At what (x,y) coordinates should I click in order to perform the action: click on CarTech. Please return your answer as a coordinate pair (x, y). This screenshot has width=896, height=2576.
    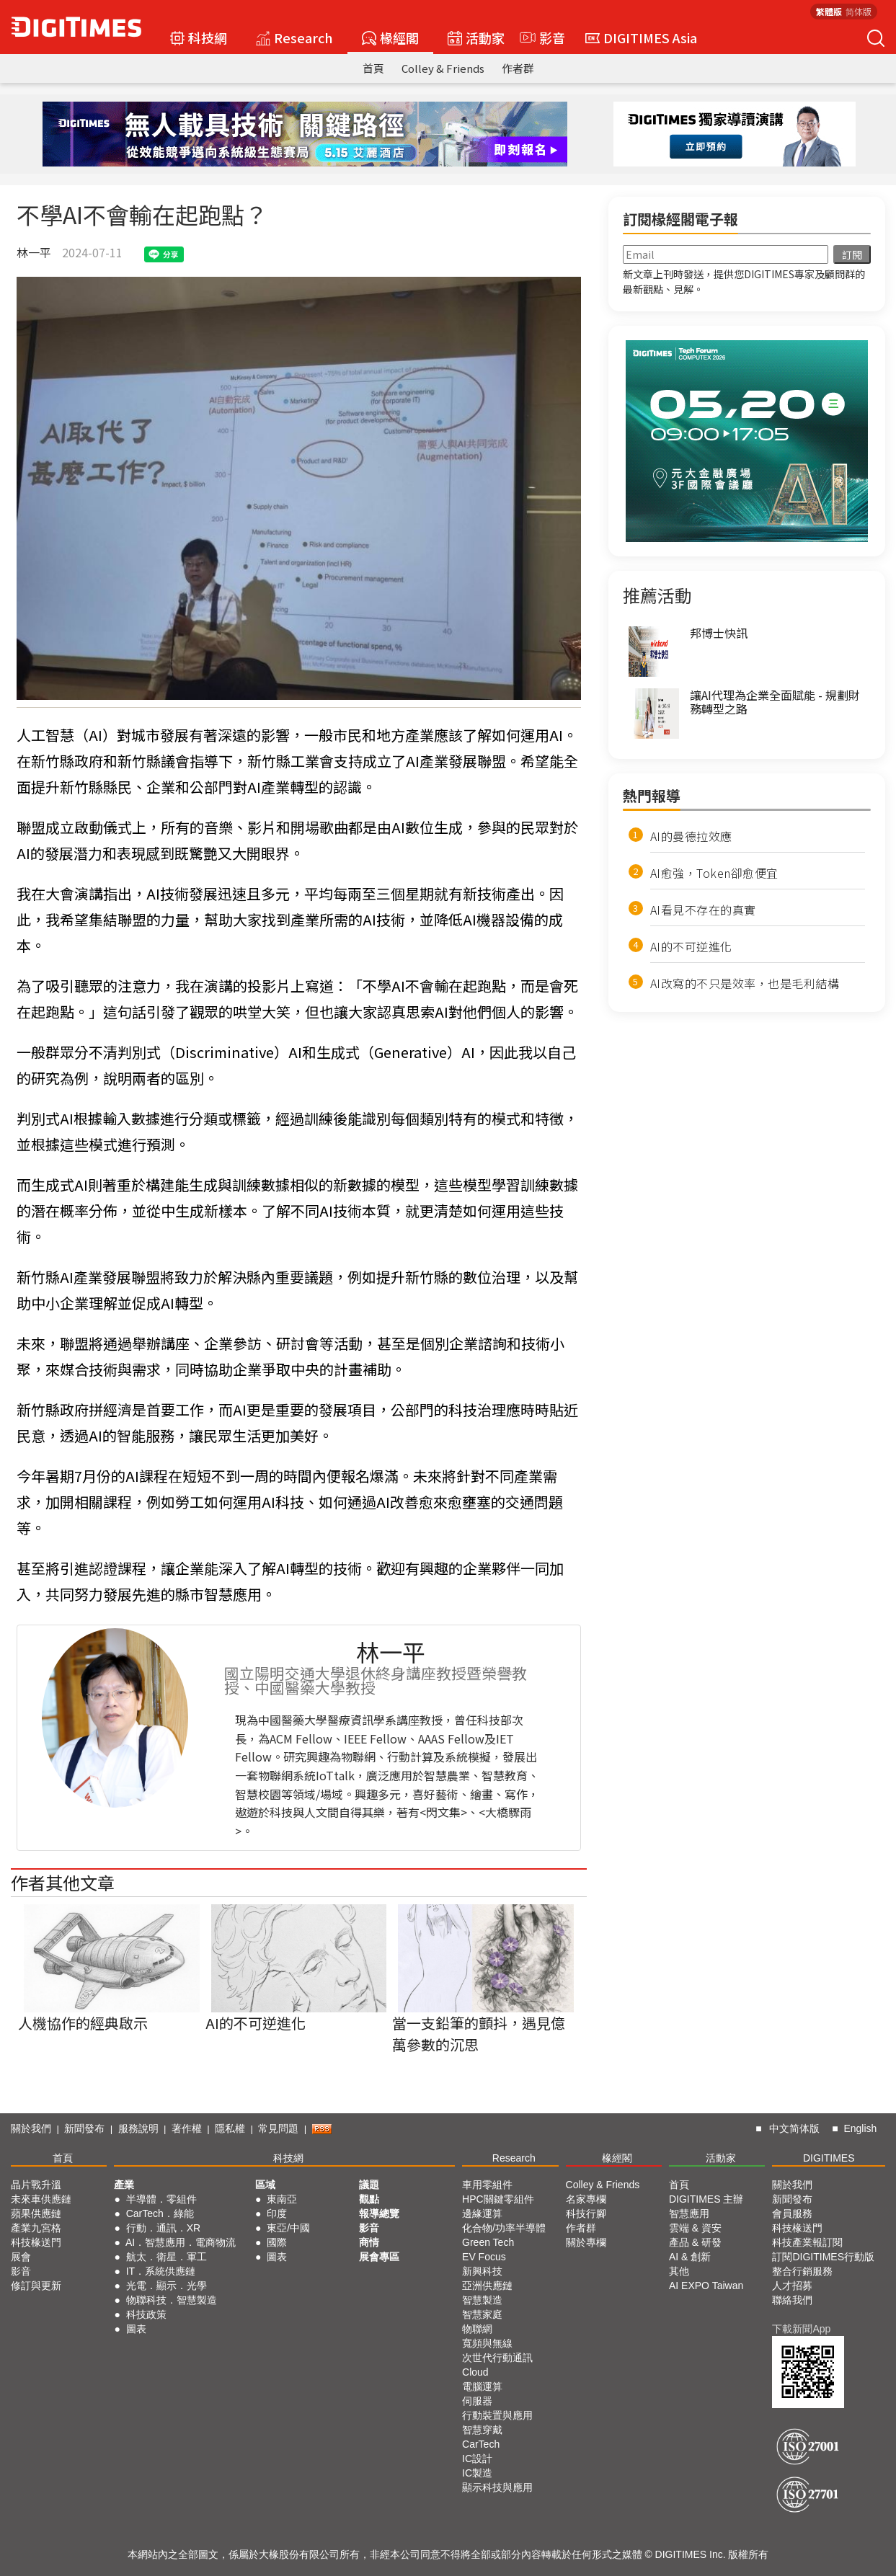
    Looking at the image, I should click on (481, 2444).